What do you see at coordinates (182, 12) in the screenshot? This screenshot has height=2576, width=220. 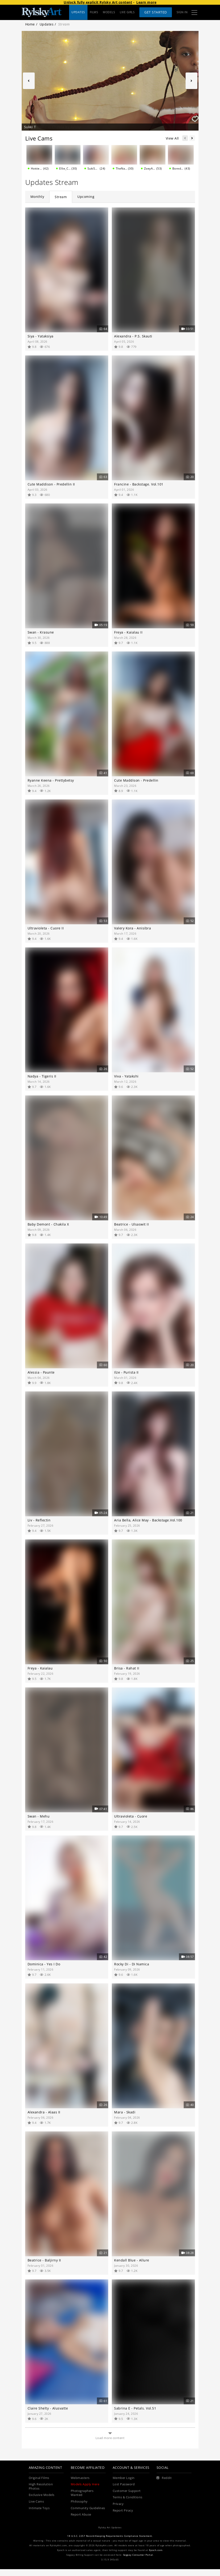 I see `Sign In` at bounding box center [182, 12].